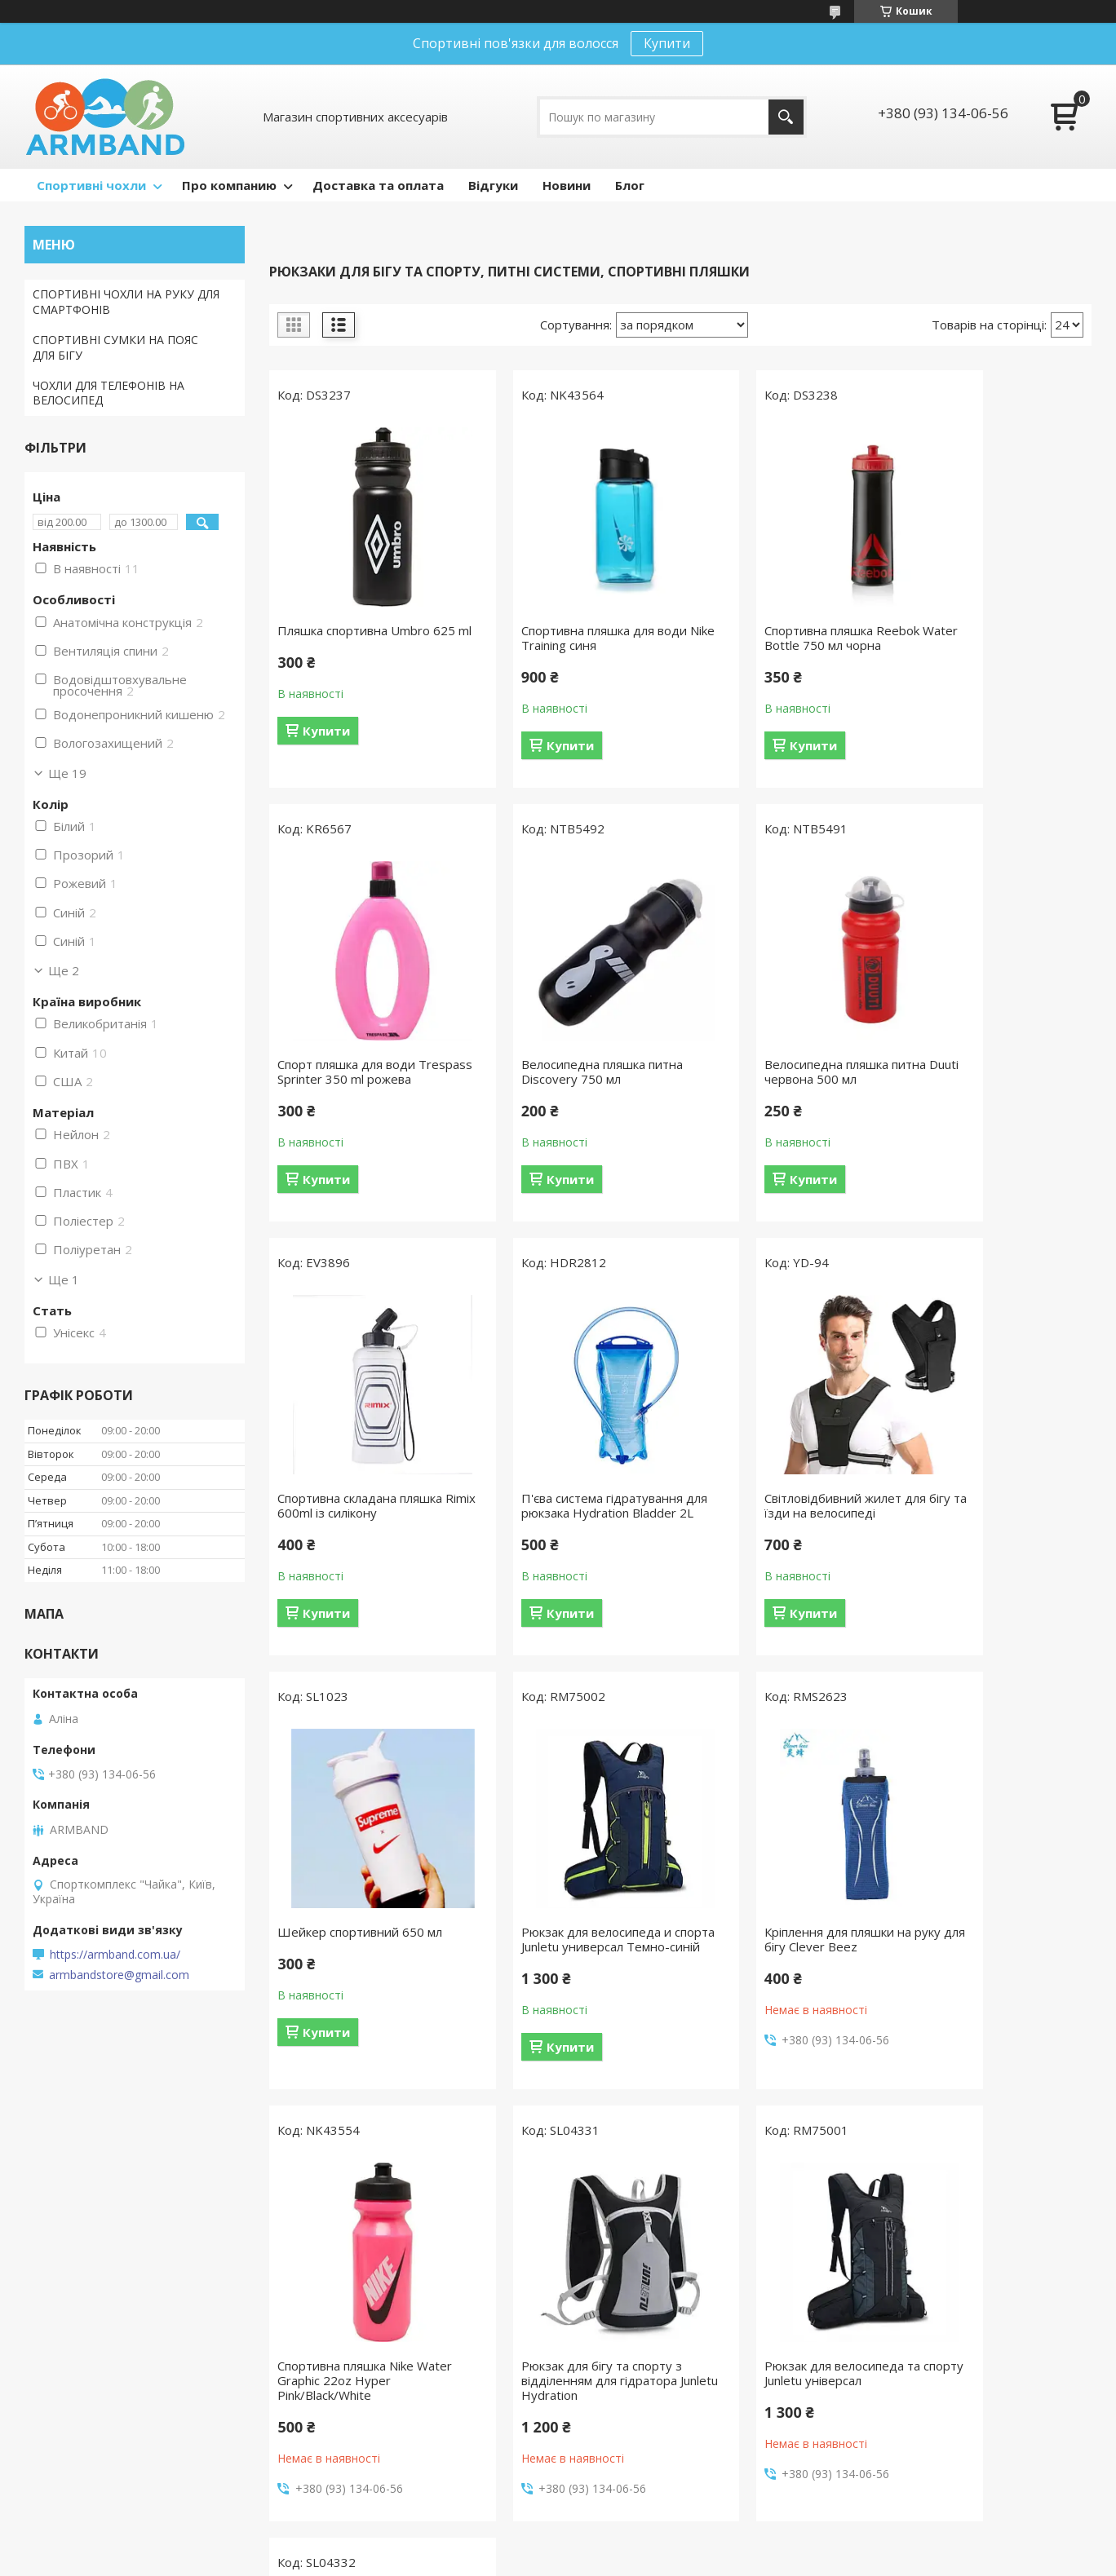 The width and height of the screenshot is (1116, 2576). I want to click on Маска Бафф, so click(613, 2357).